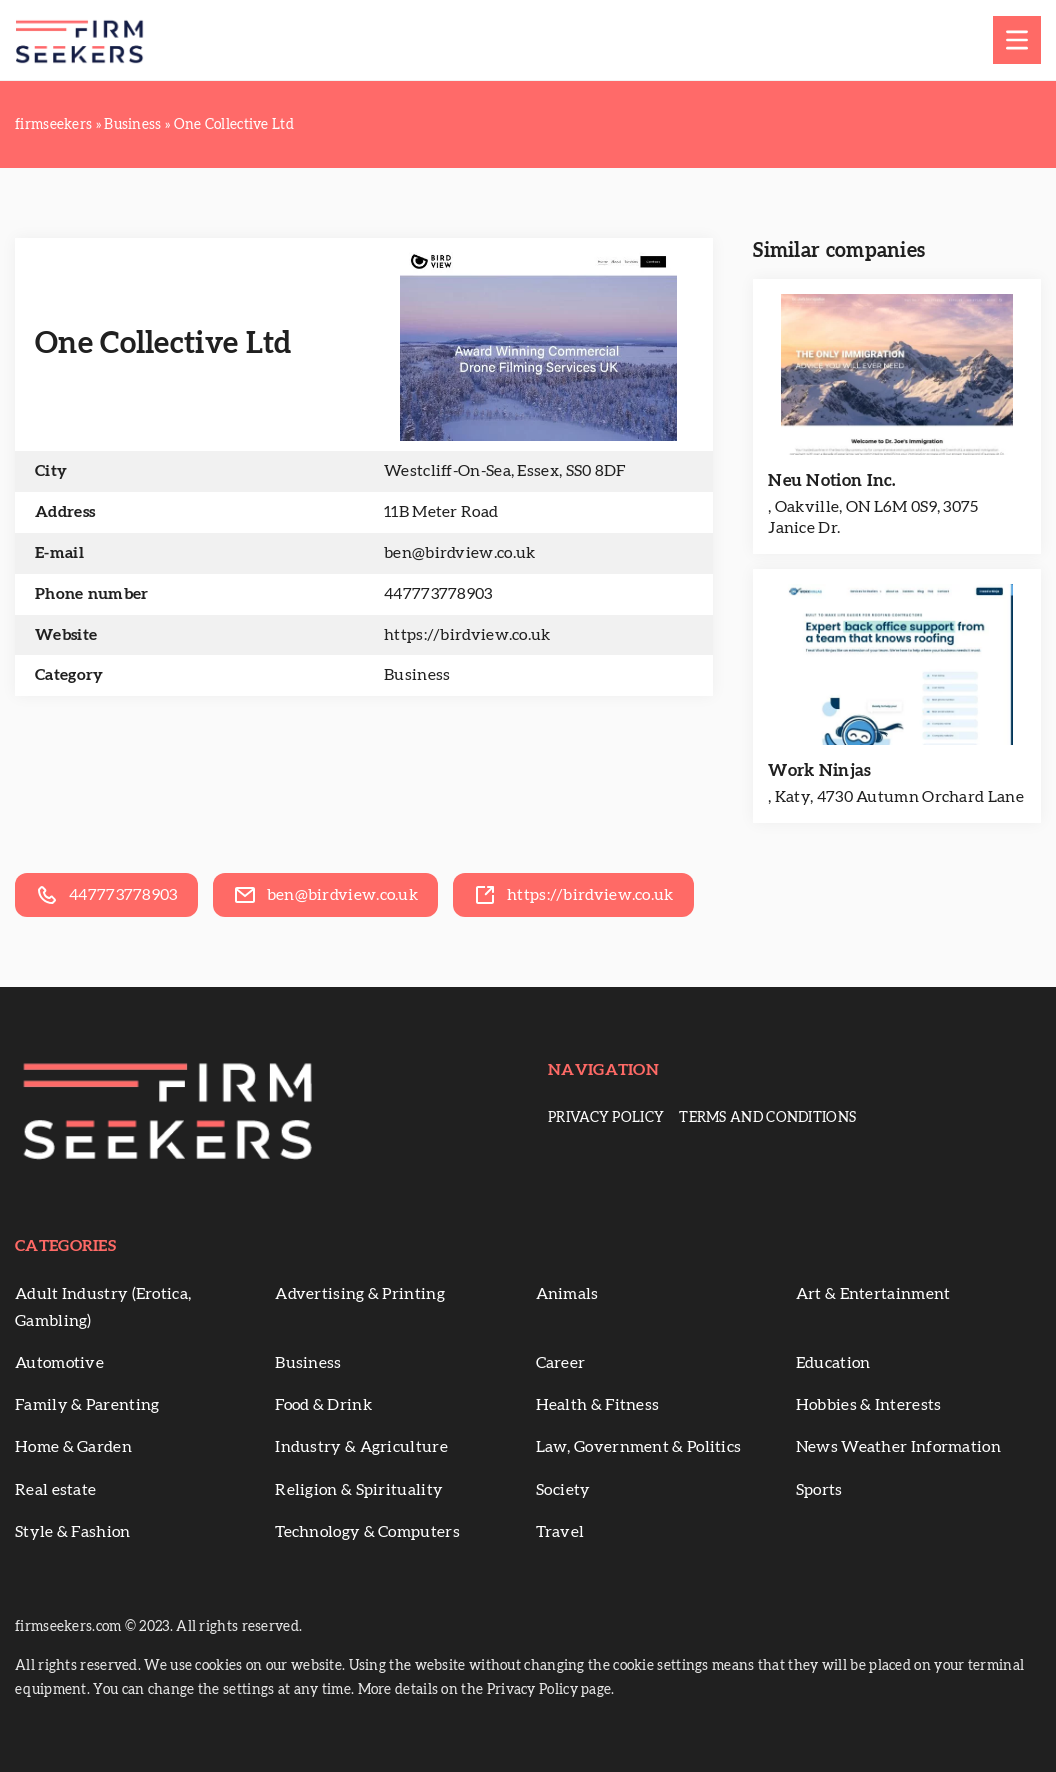 The image size is (1056, 1772). What do you see at coordinates (639, 1447) in the screenshot?
I see `Law, Government & Politics` at bounding box center [639, 1447].